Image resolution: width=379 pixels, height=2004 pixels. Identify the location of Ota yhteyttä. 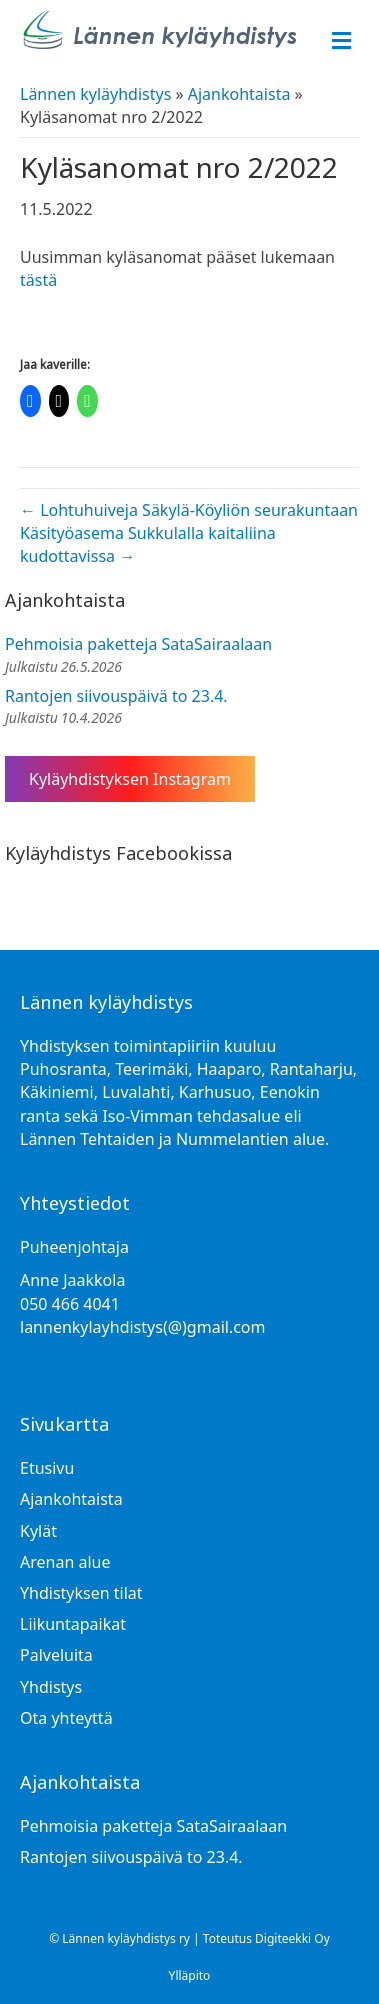
(66, 1718).